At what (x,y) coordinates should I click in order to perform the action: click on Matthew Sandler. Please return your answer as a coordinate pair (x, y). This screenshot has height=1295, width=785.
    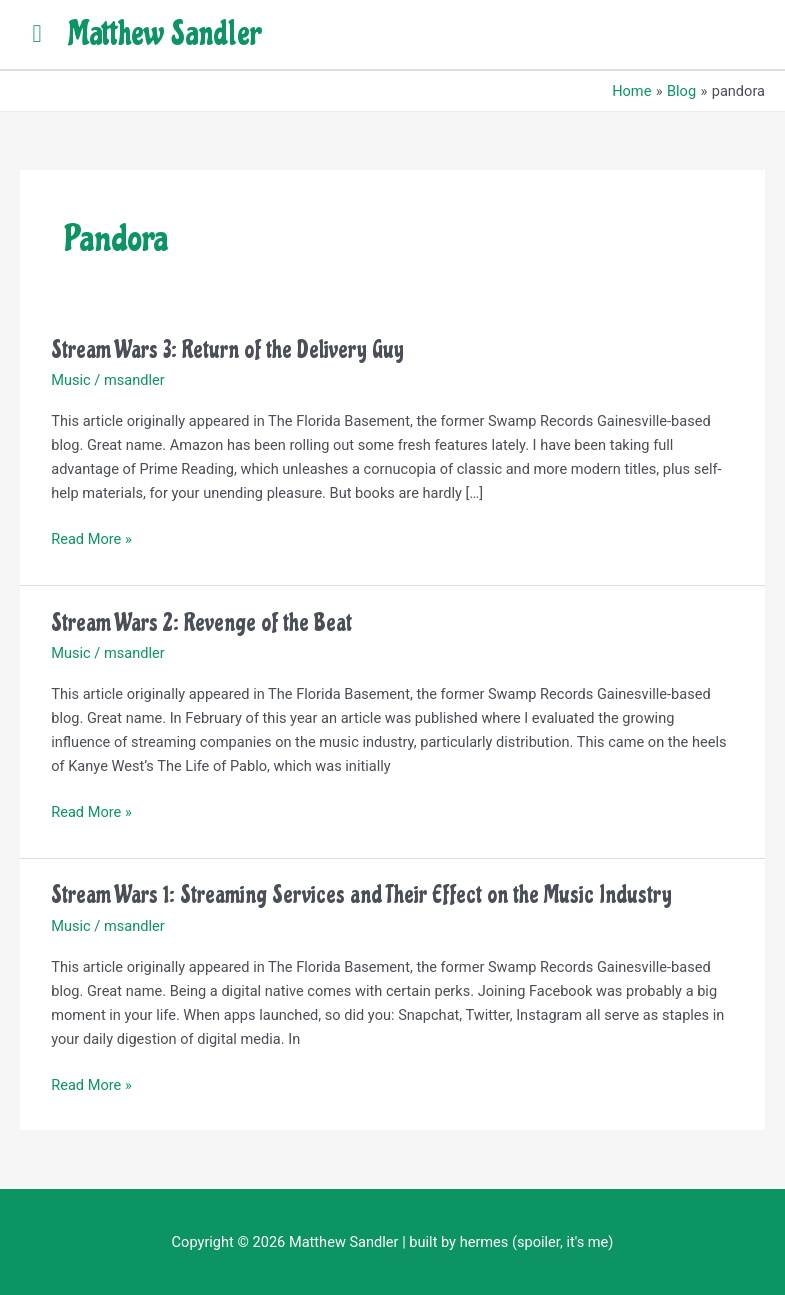
    Looking at the image, I should click on (164, 34).